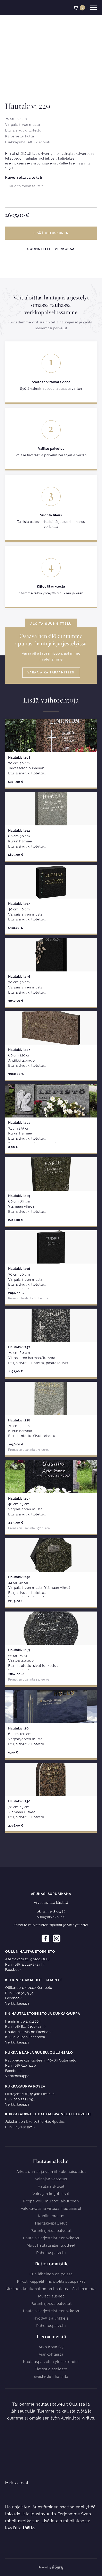  I want to click on Iin Hautaustoimisto ja Kukkakauppa, so click(42, 2014).